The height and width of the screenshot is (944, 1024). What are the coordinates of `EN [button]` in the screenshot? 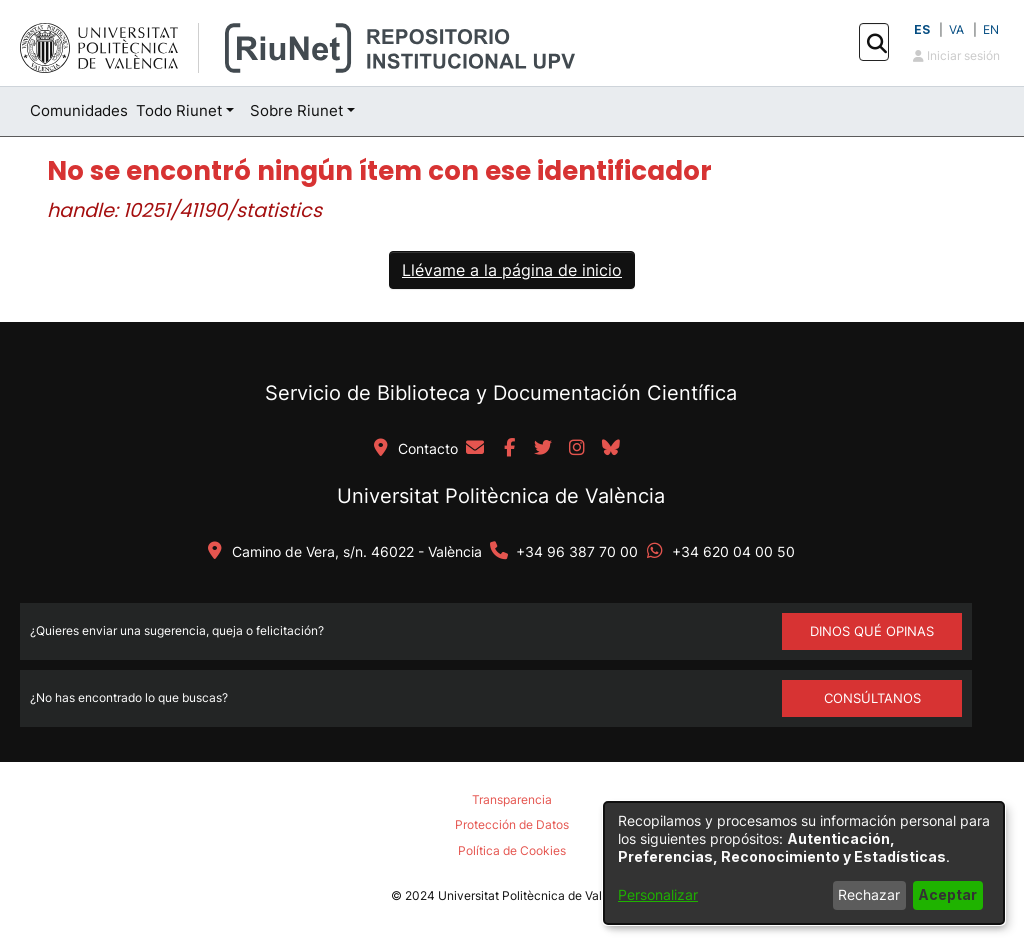 It's located at (991, 29).